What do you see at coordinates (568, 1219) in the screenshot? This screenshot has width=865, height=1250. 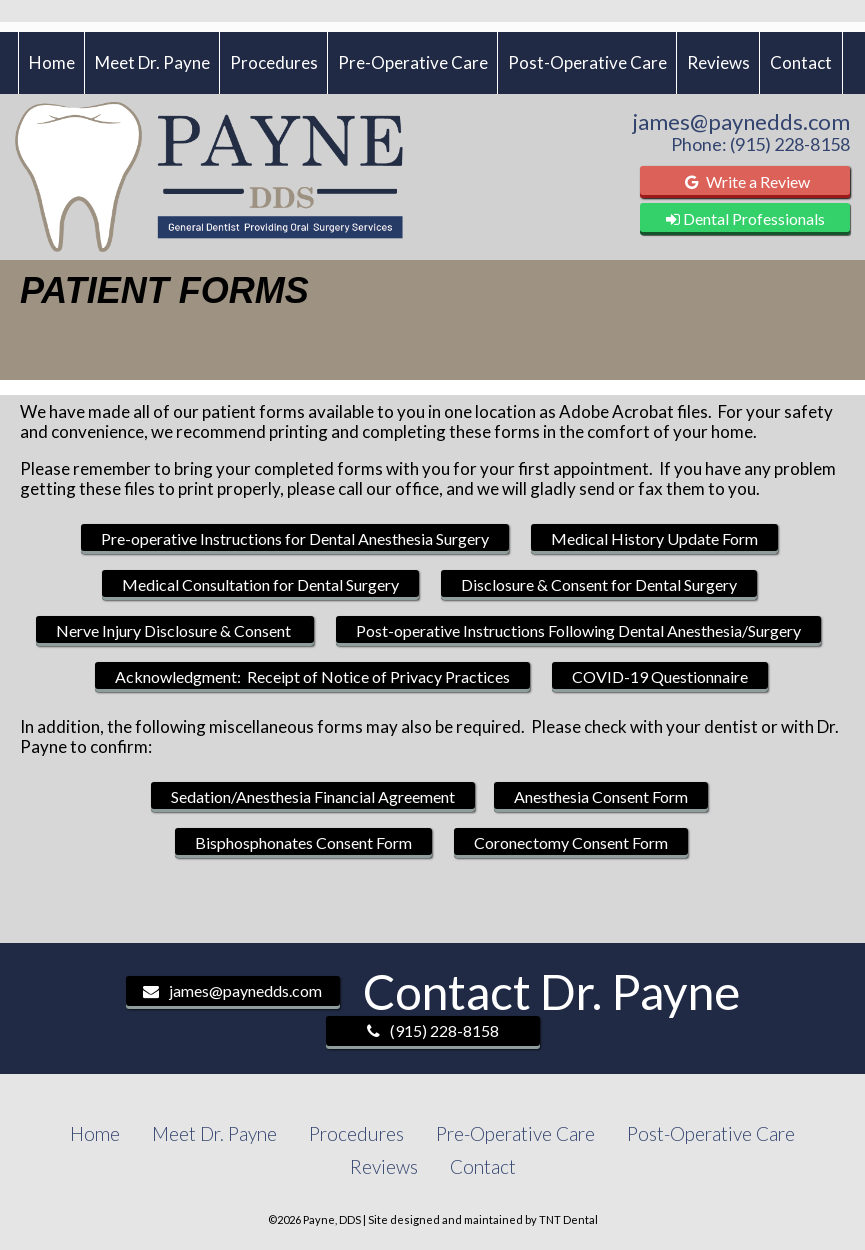 I see `TNT Dental` at bounding box center [568, 1219].